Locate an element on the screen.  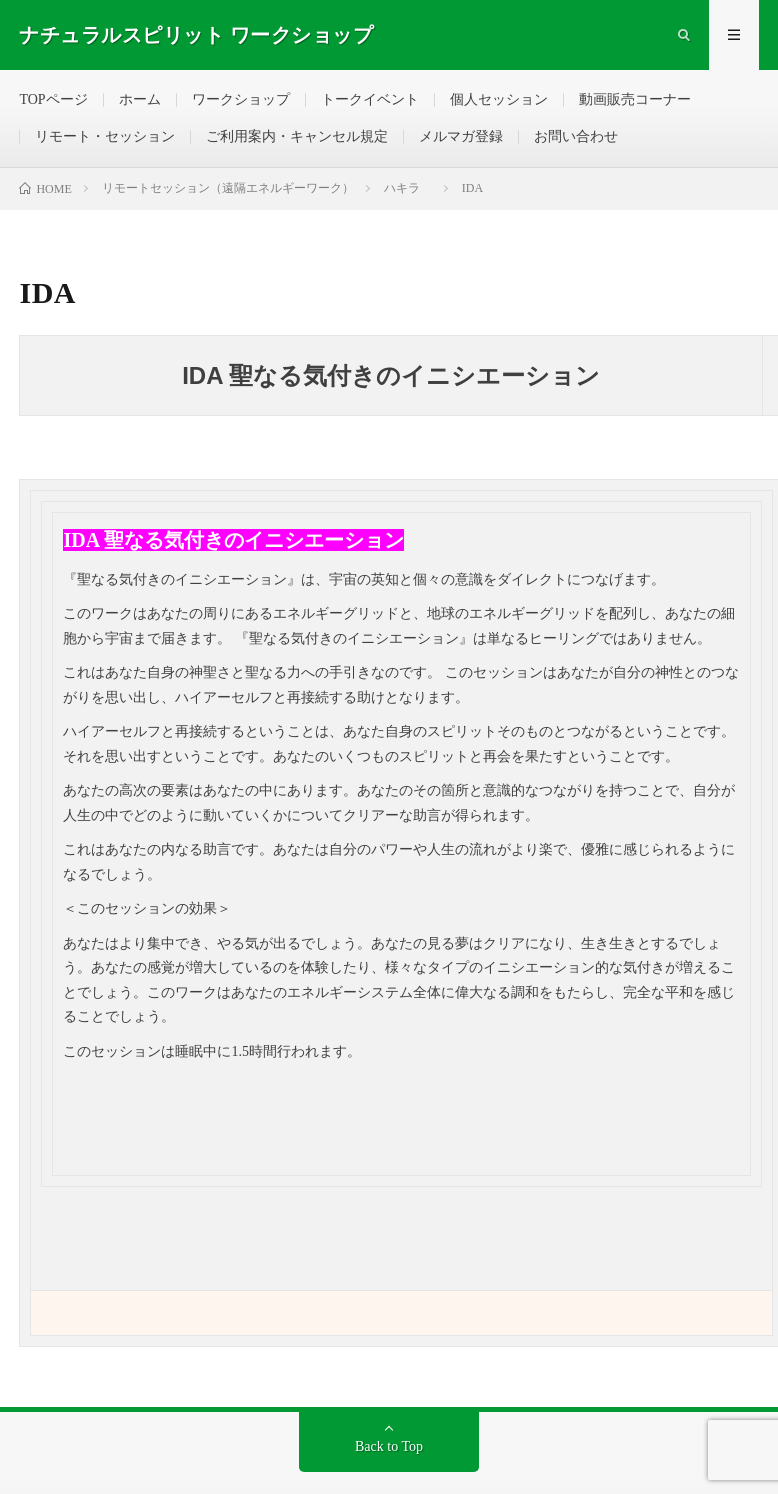
TOPページ is located at coordinates (53, 99).